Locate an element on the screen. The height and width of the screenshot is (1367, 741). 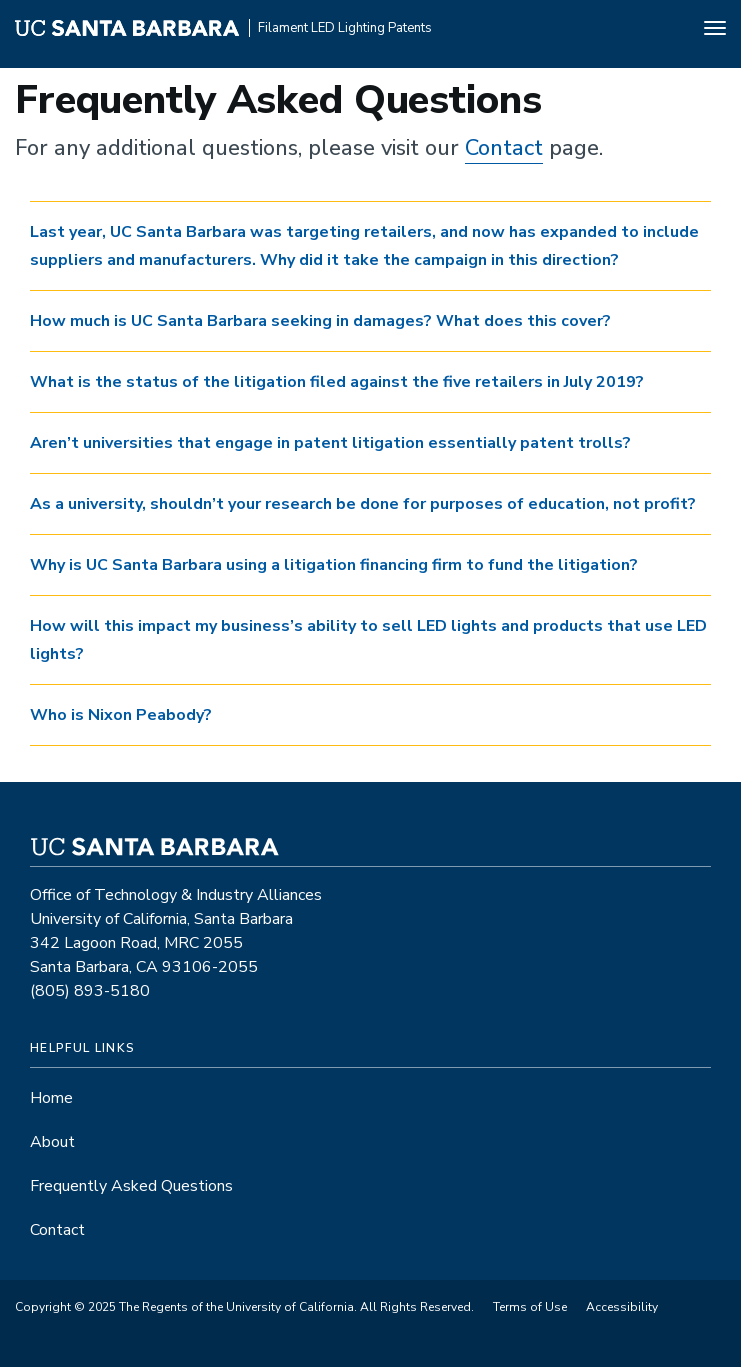
About is located at coordinates (52, 1142).